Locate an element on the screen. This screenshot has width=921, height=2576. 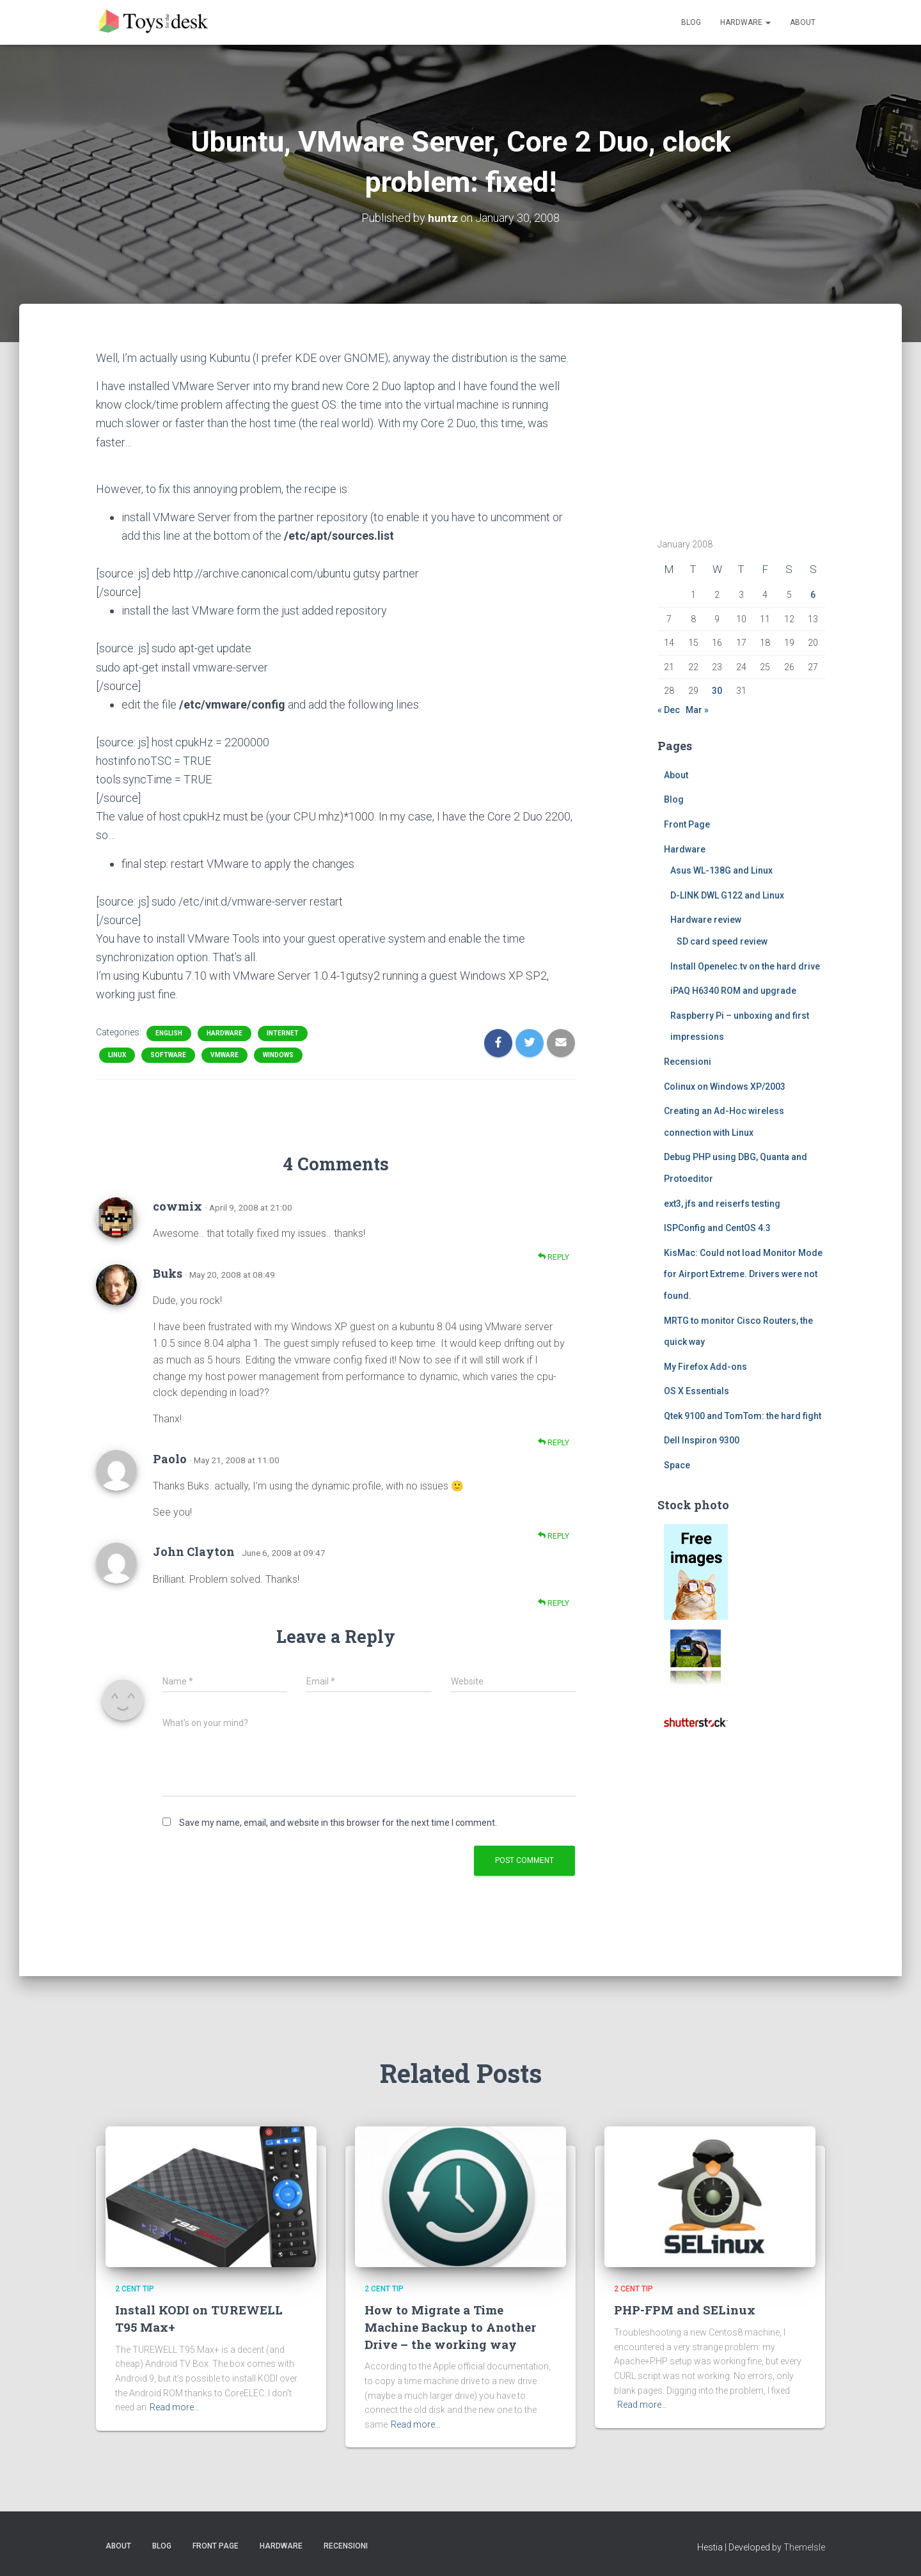
Paolo is located at coordinates (170, 1458).